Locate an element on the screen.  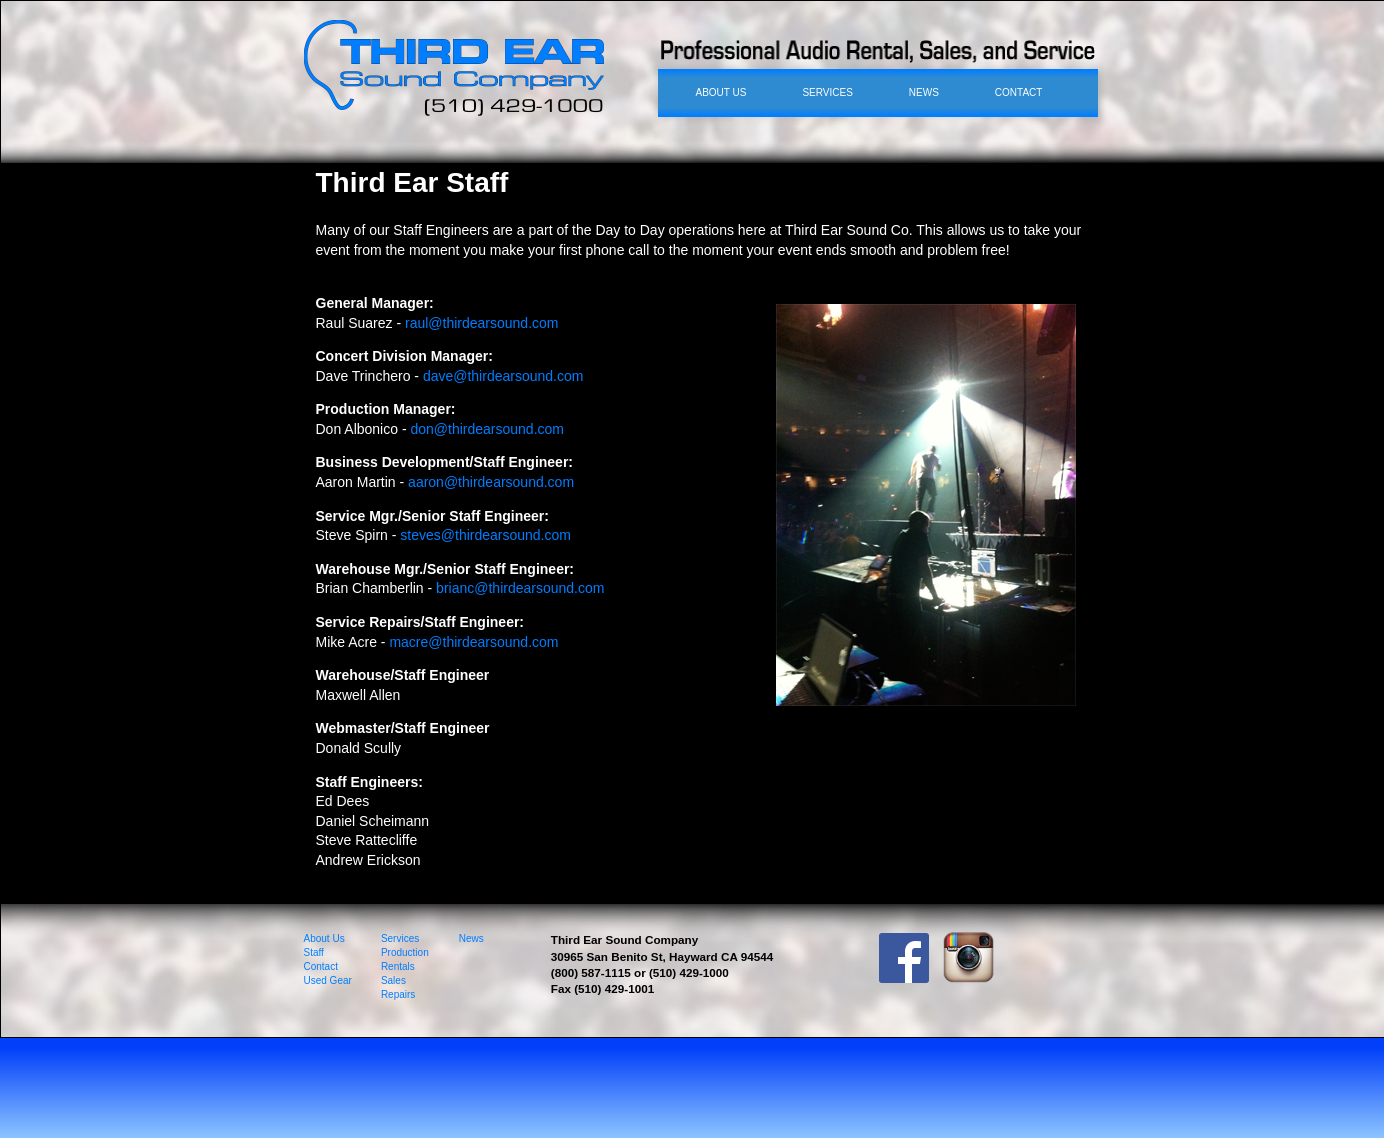
About Us is located at coordinates (324, 938).